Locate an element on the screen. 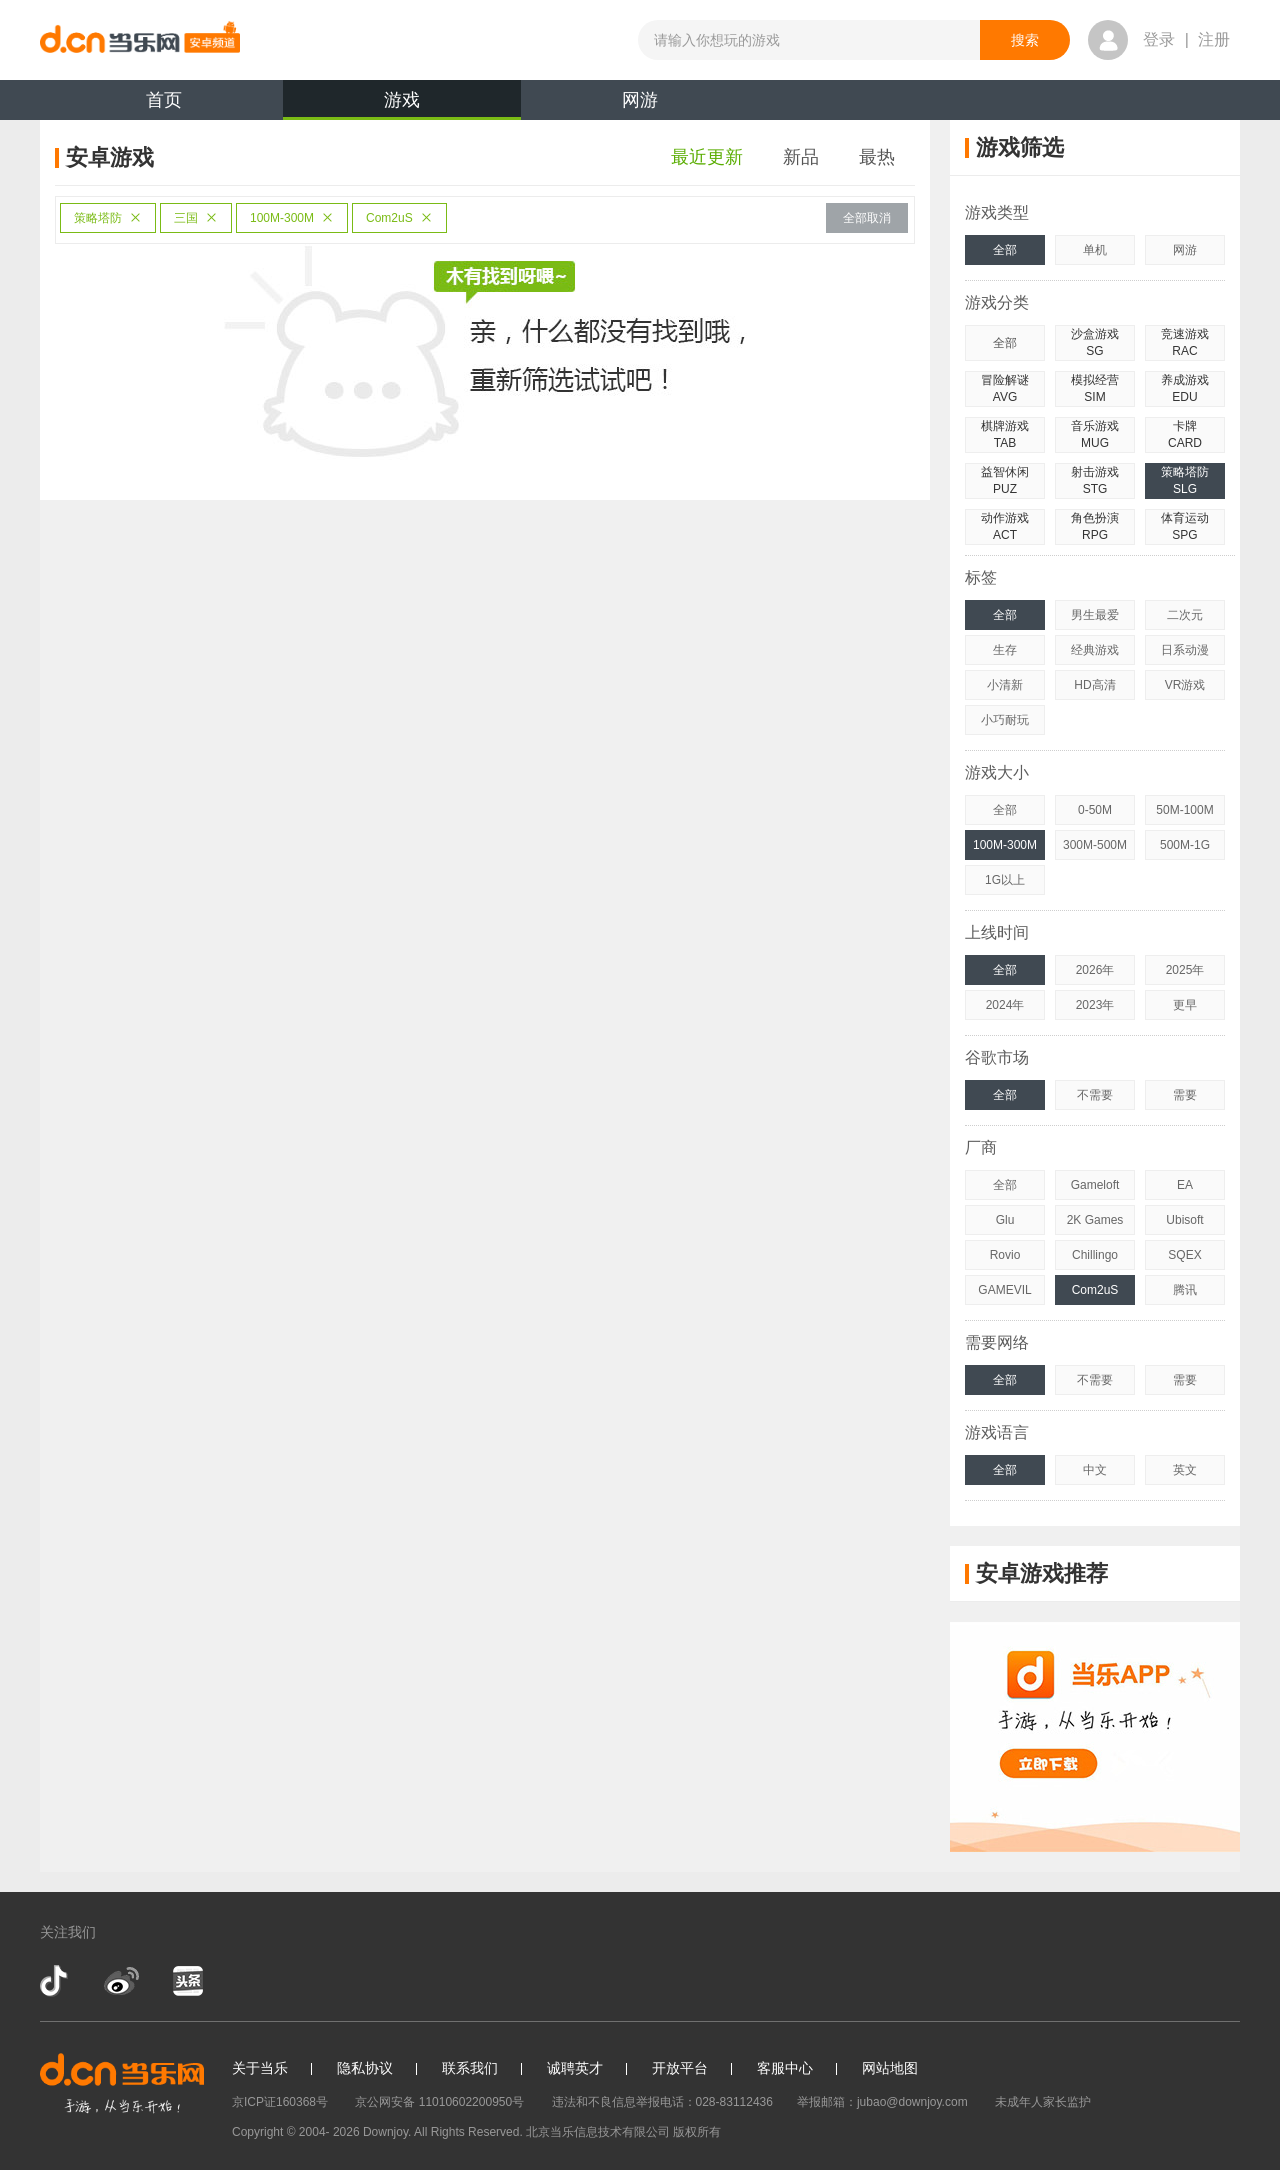 This screenshot has width=1280, height=2170. HD高清 is located at coordinates (1094, 685).